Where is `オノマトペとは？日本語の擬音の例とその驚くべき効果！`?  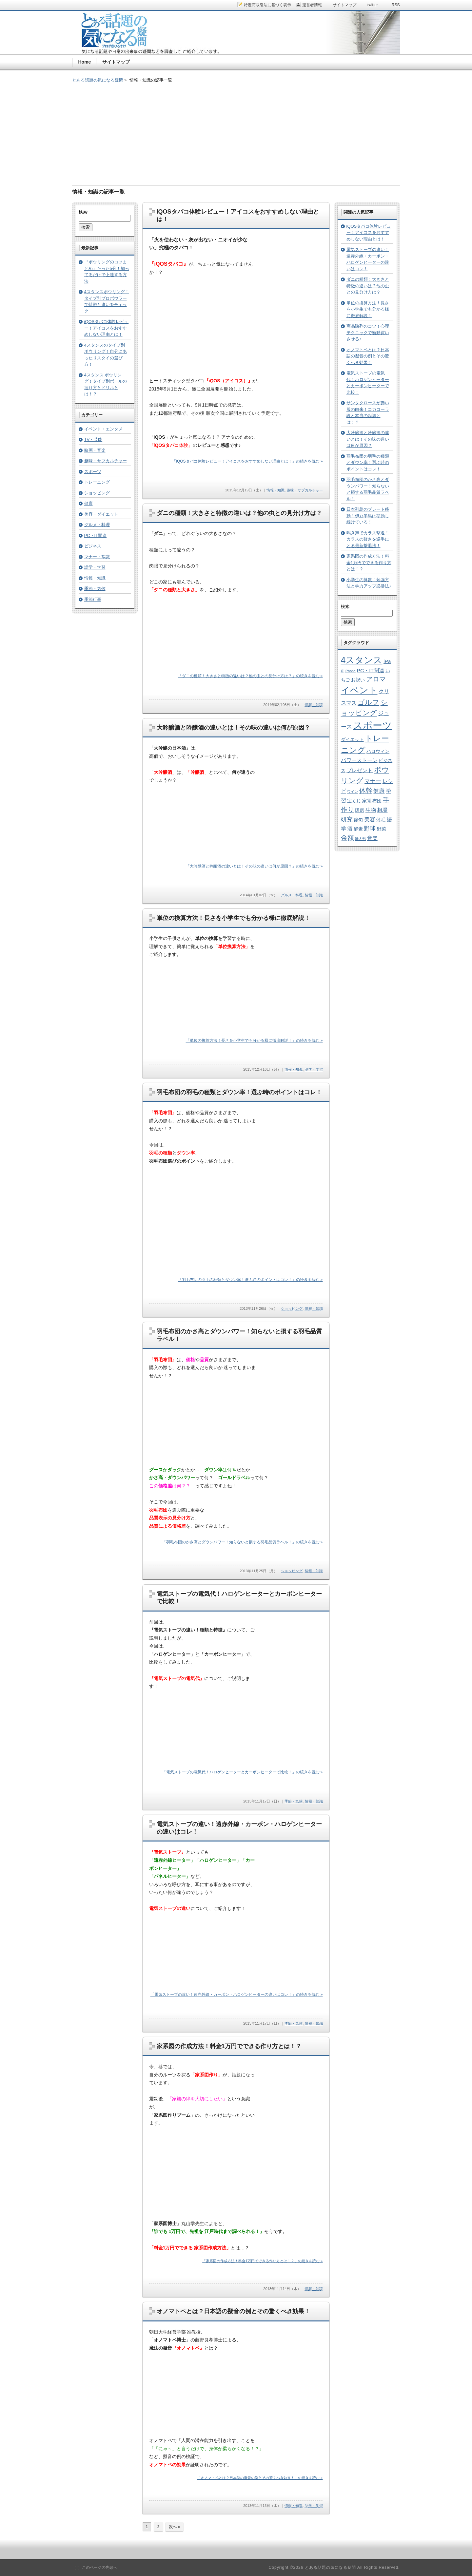 オノマトペとは？日本語の擬音の例とその驚くべき効果！ is located at coordinates (233, 2311).